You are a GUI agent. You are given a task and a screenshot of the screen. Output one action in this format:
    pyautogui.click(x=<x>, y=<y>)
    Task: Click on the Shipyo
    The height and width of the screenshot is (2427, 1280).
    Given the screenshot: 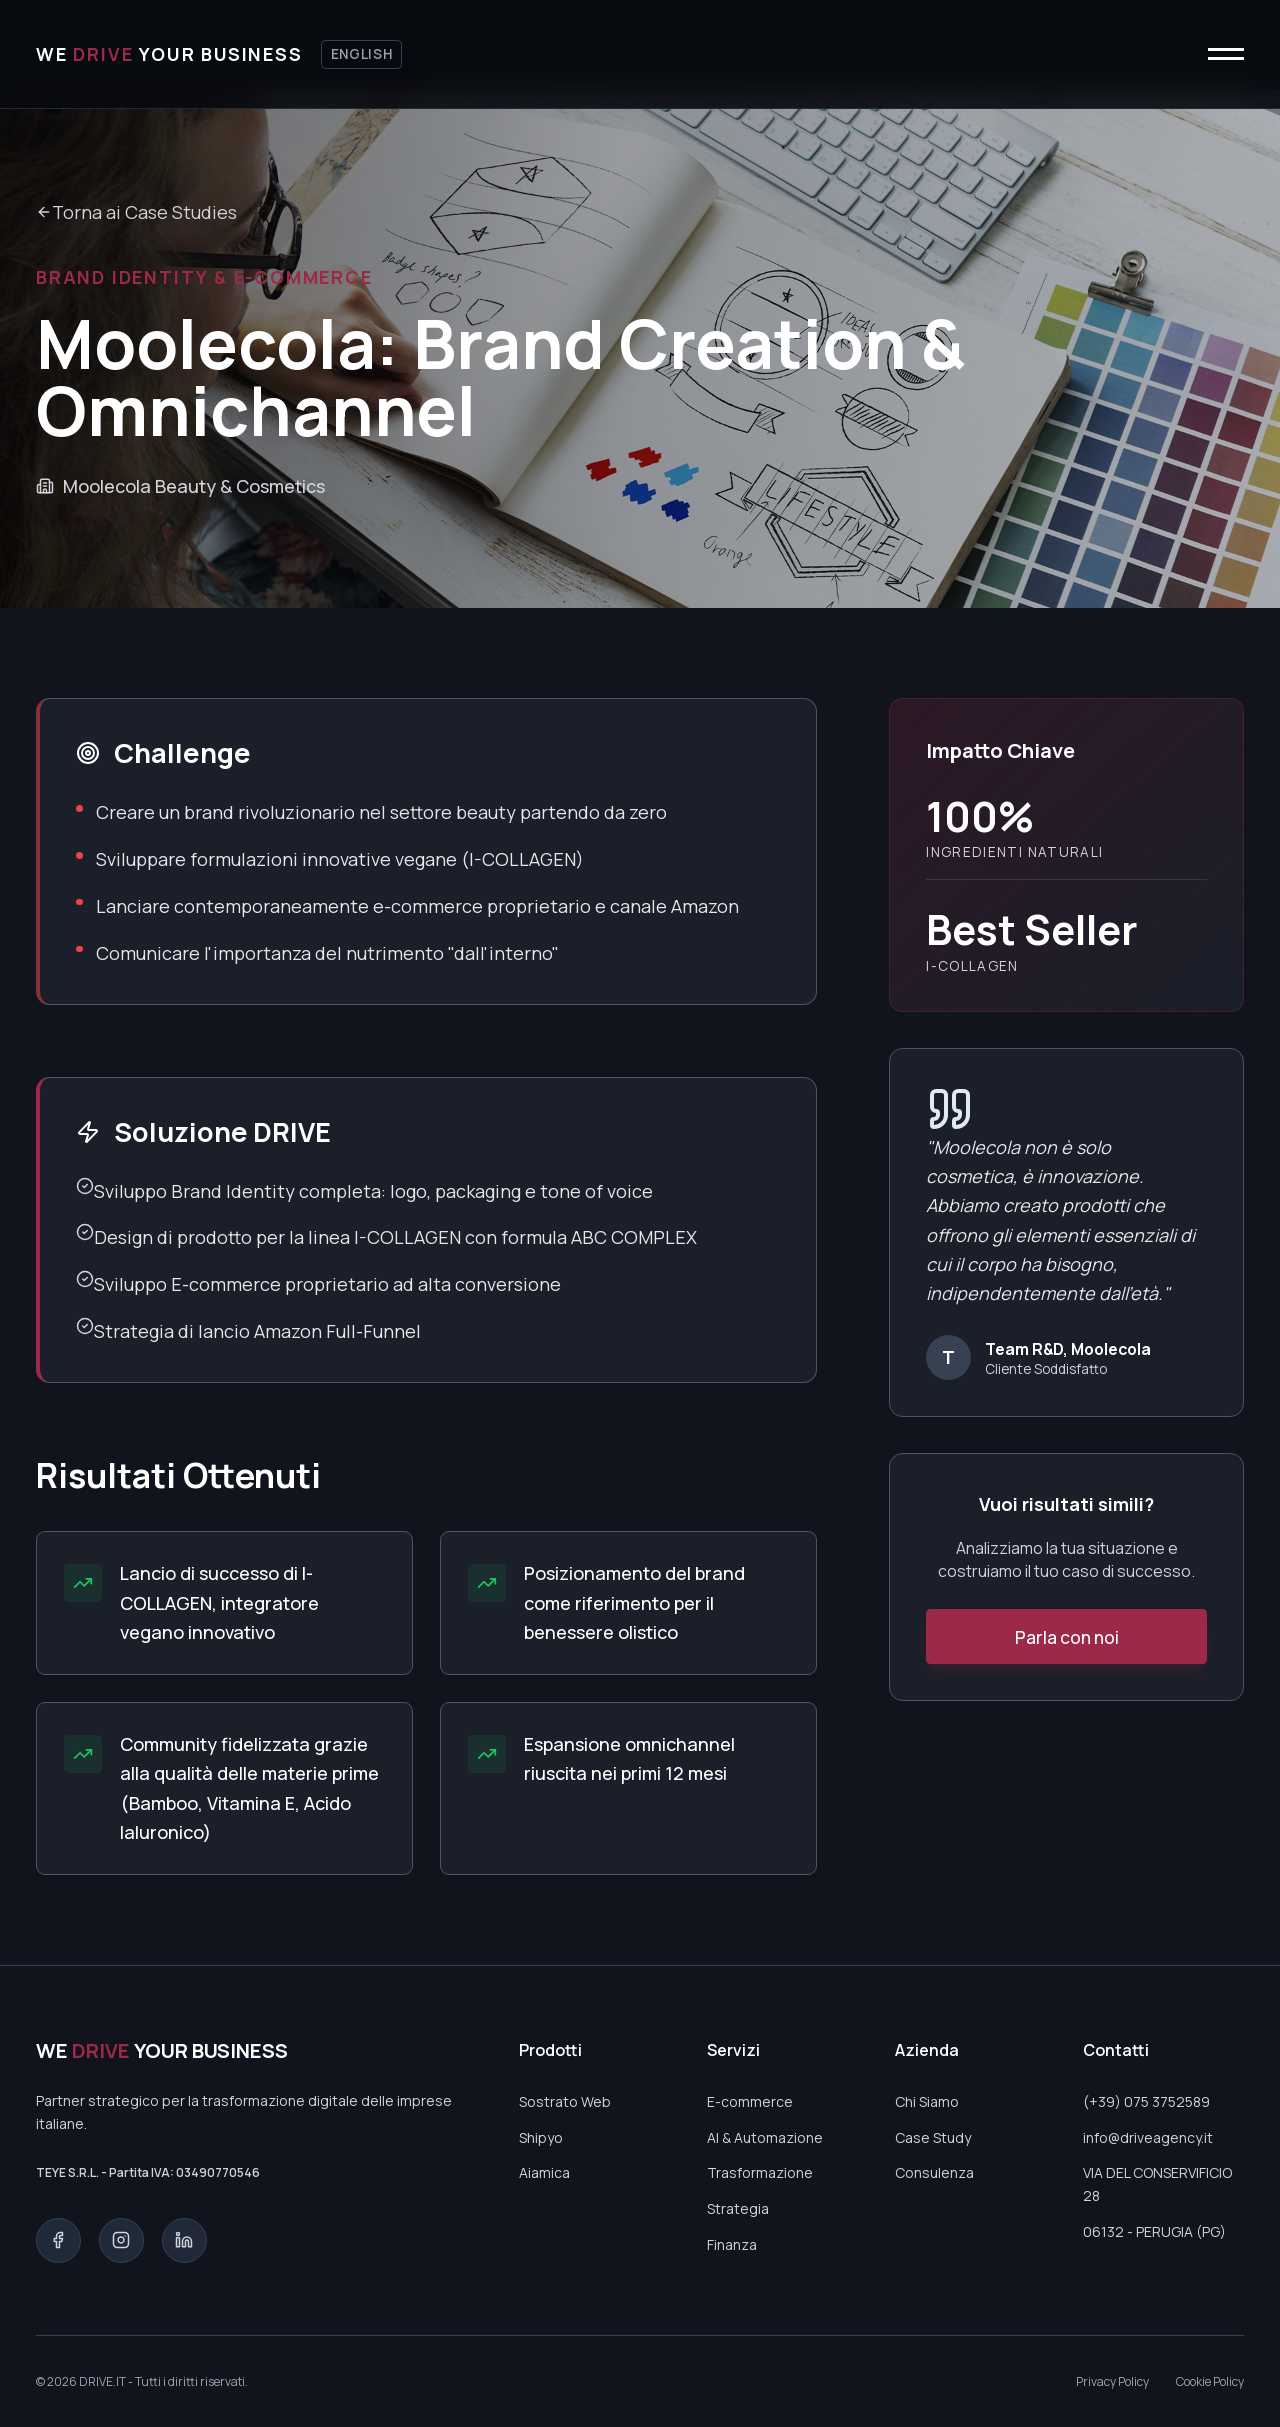 What is the action you would take?
    pyautogui.click(x=541, y=2137)
    